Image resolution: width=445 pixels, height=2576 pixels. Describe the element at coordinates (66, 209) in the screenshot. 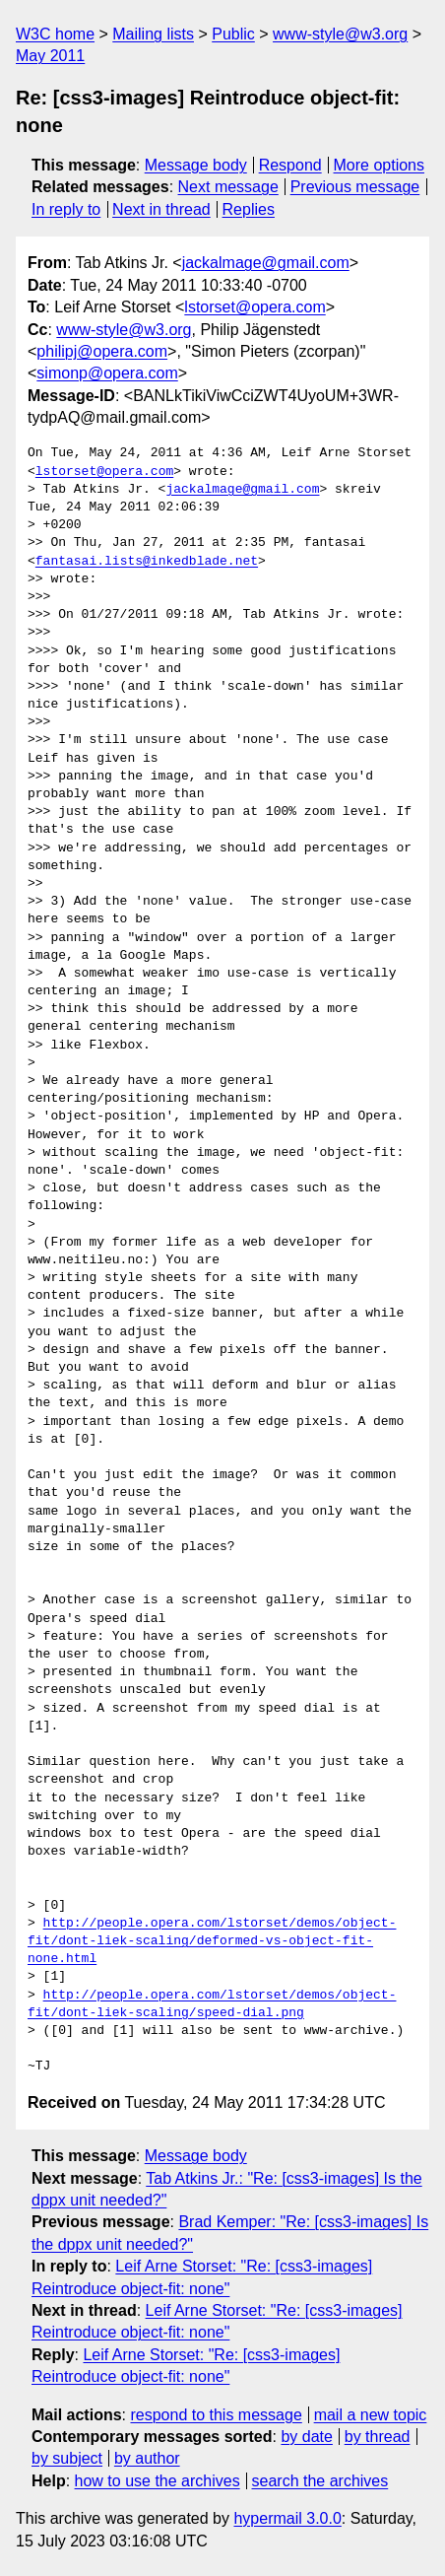

I see `In reply to` at that location.